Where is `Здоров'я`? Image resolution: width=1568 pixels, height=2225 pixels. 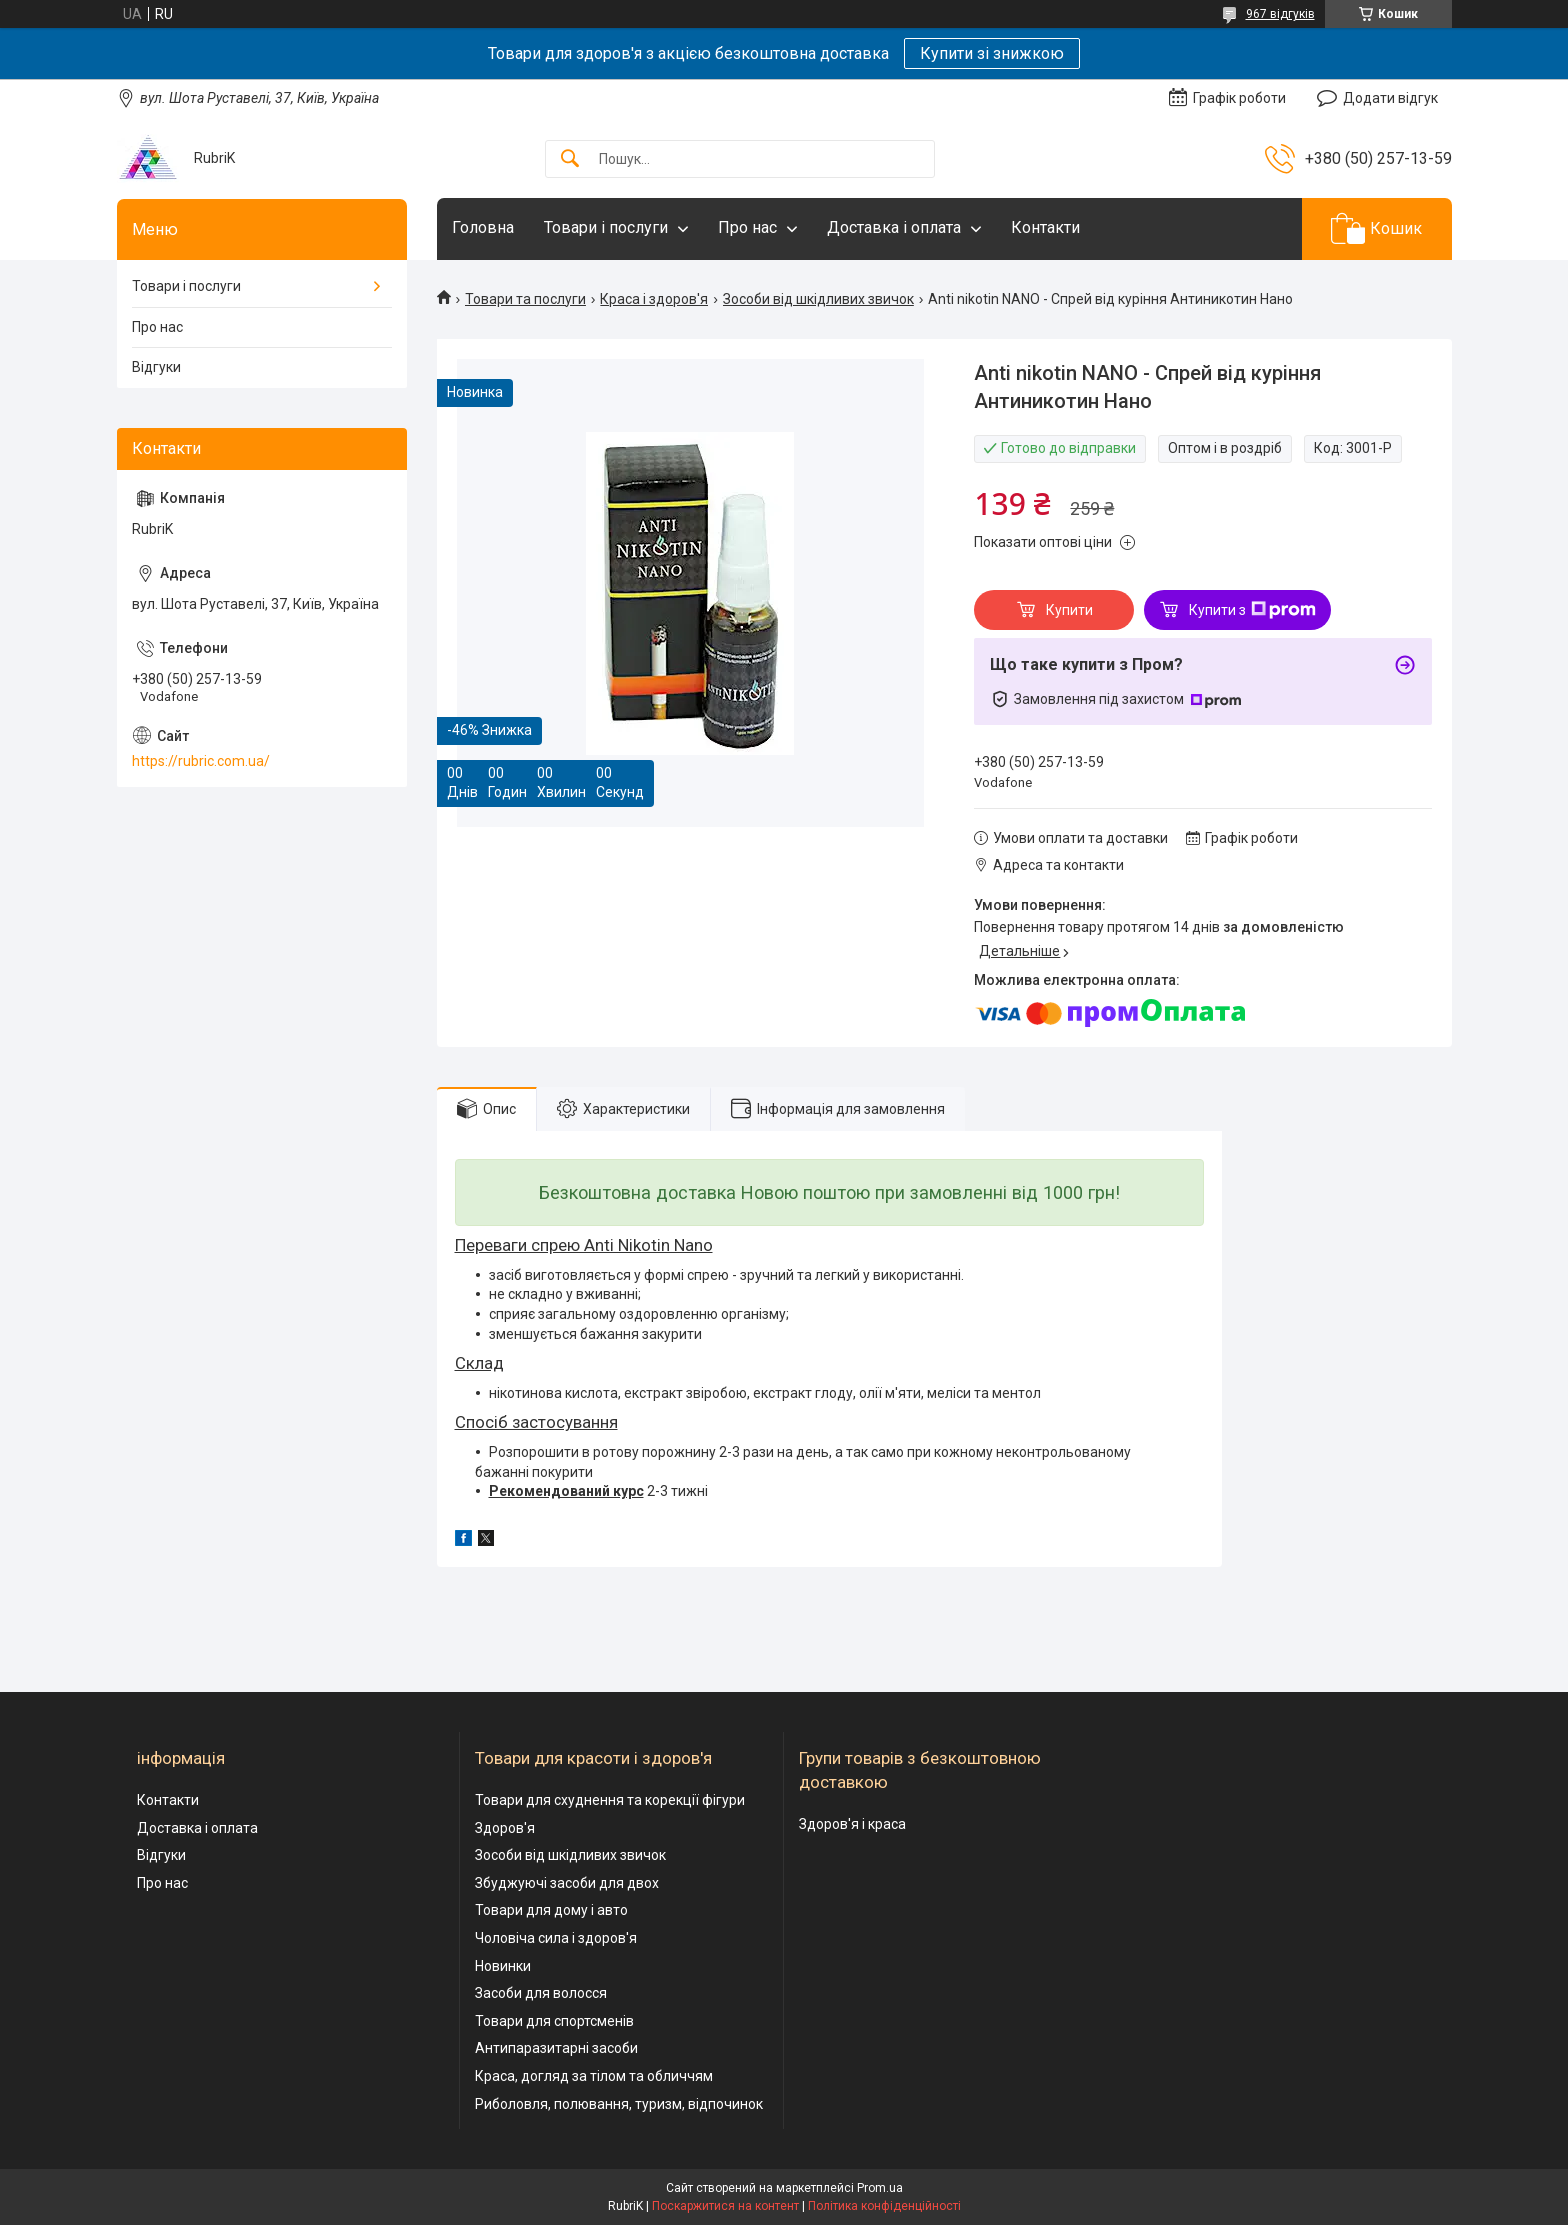 Здоров'я is located at coordinates (505, 1828).